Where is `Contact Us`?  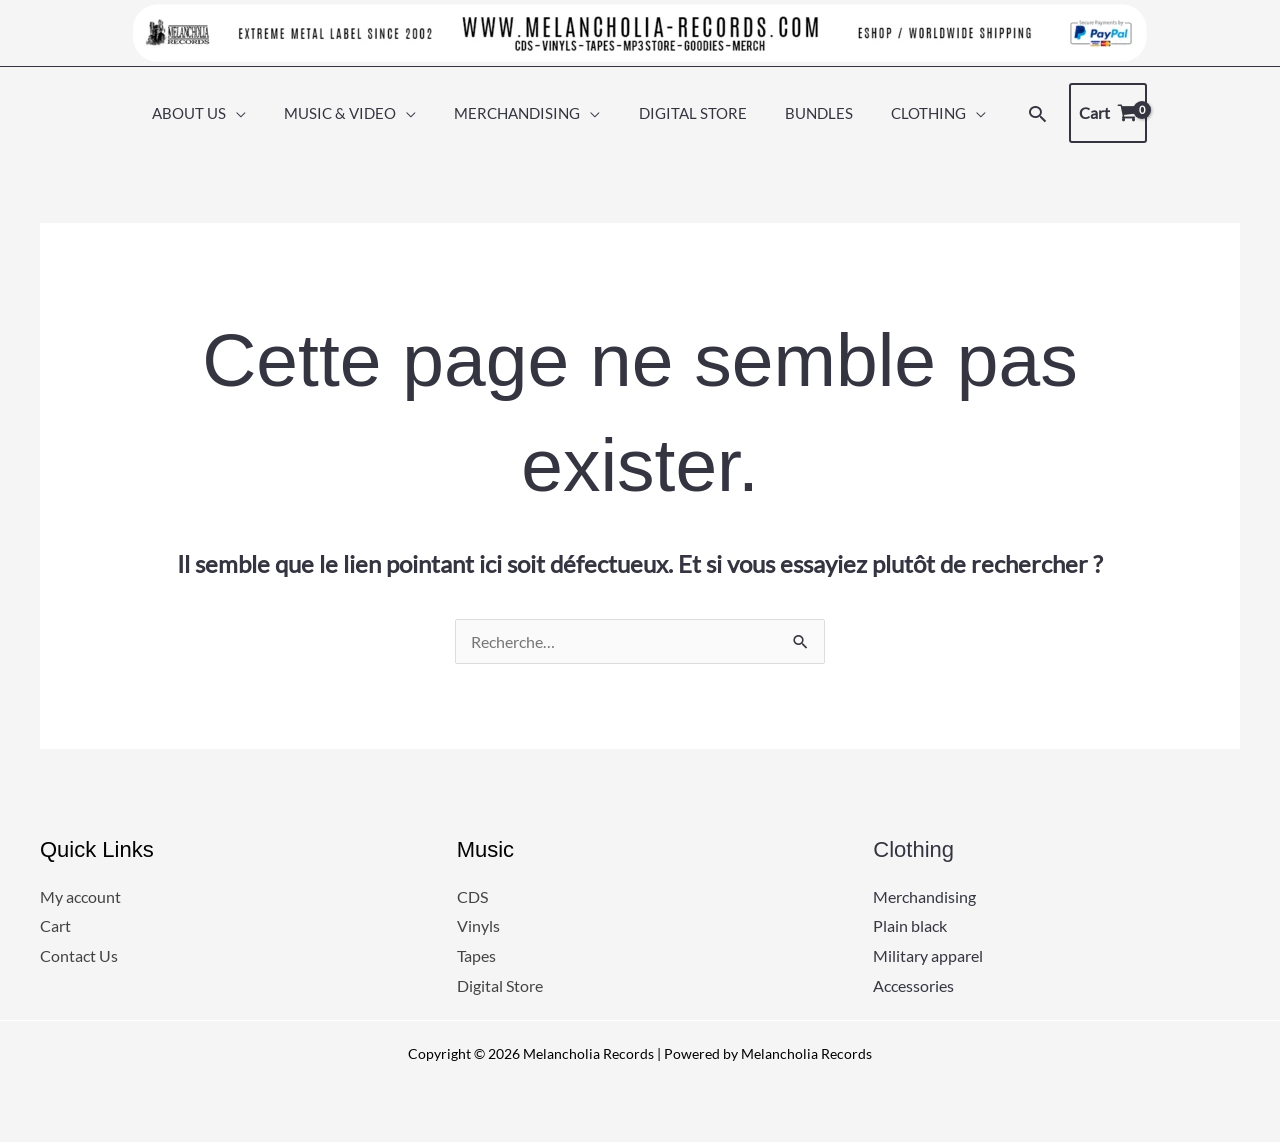 Contact Us is located at coordinates (79, 955).